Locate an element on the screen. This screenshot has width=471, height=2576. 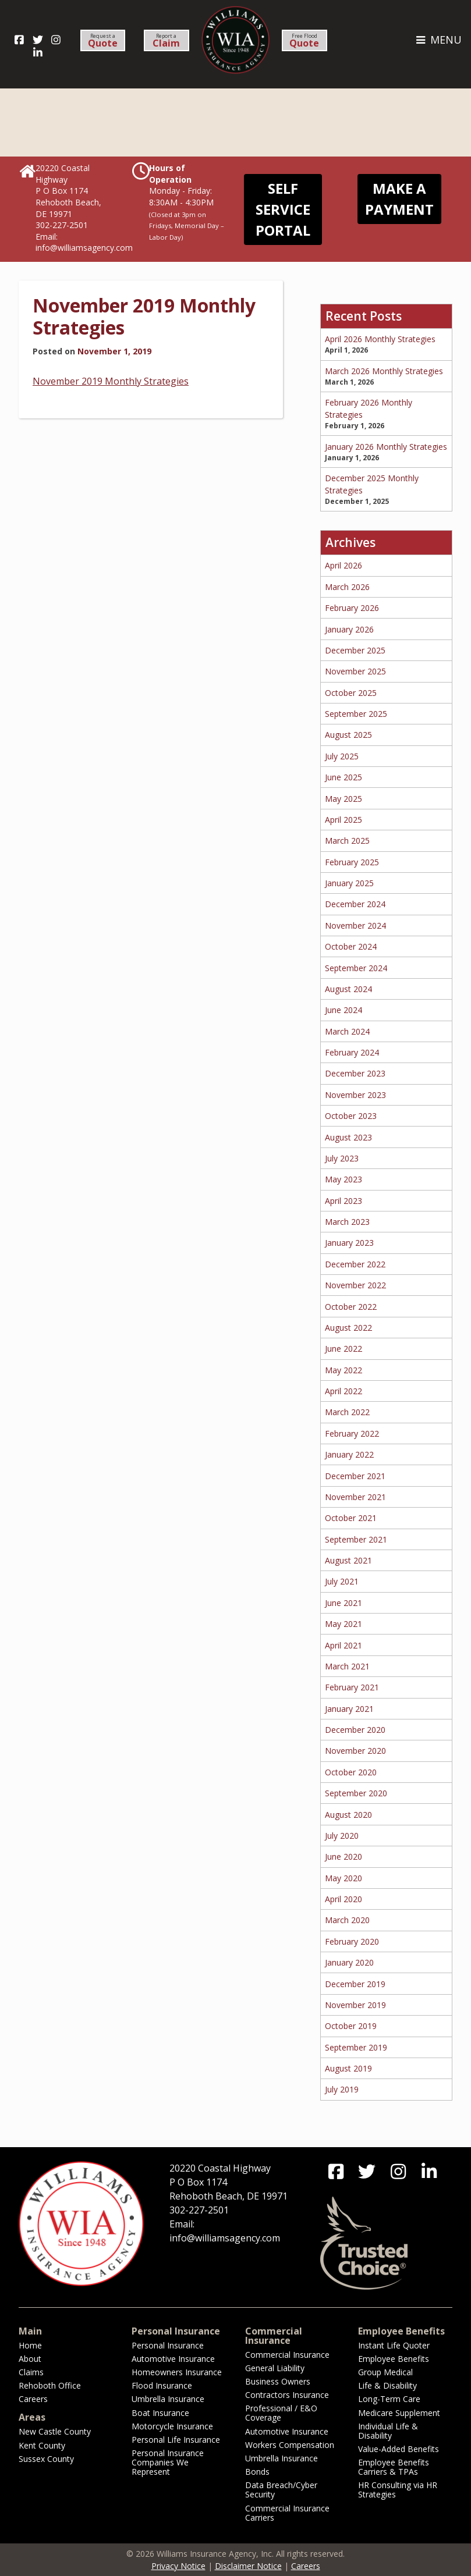
Automotive Insurance is located at coordinates (173, 2358).